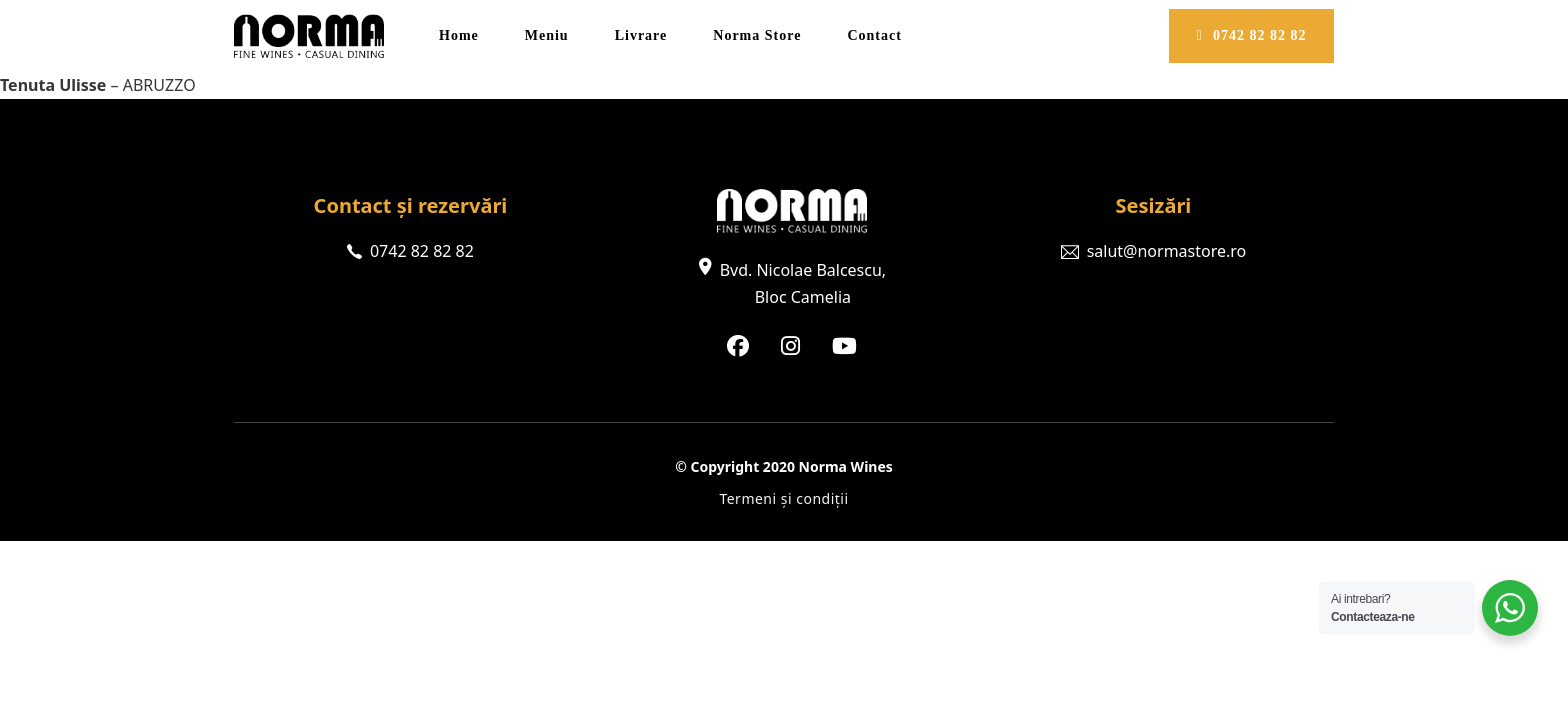  Describe the element at coordinates (757, 35) in the screenshot. I see `Norma Store` at that location.